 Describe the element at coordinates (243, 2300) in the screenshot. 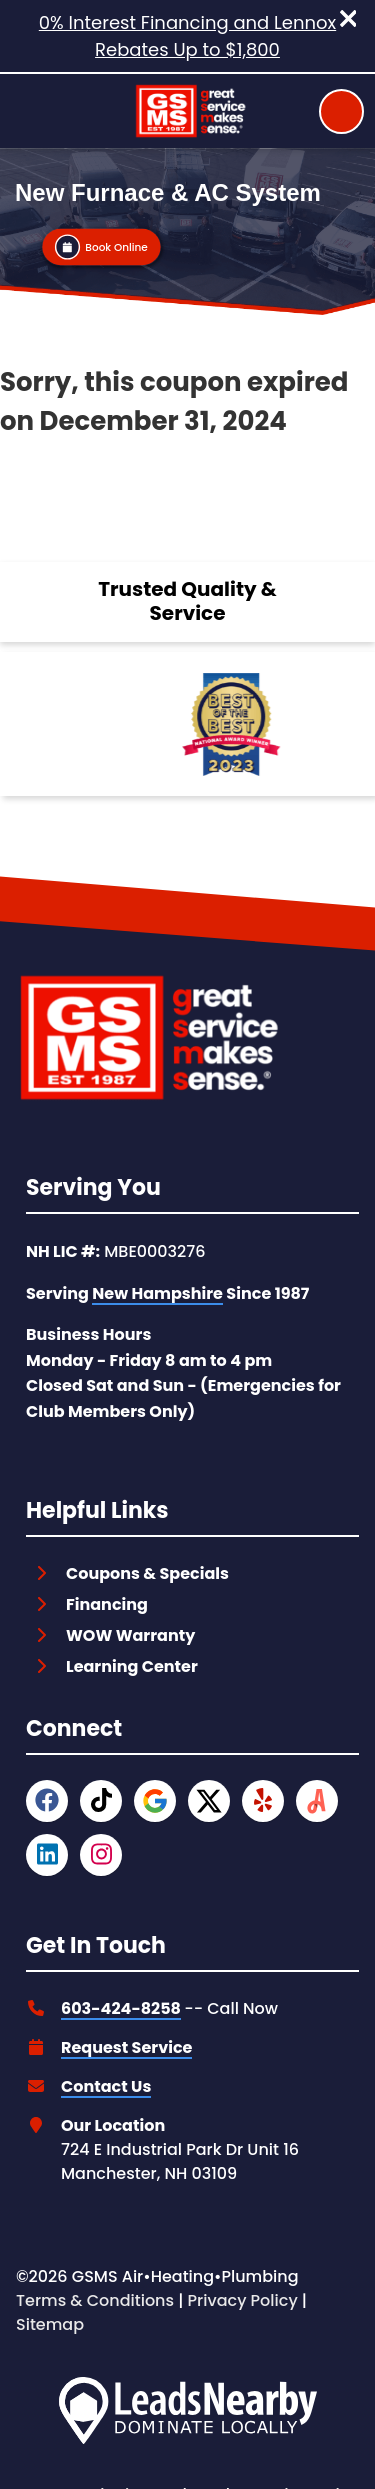

I see `Privacy Policy` at that location.